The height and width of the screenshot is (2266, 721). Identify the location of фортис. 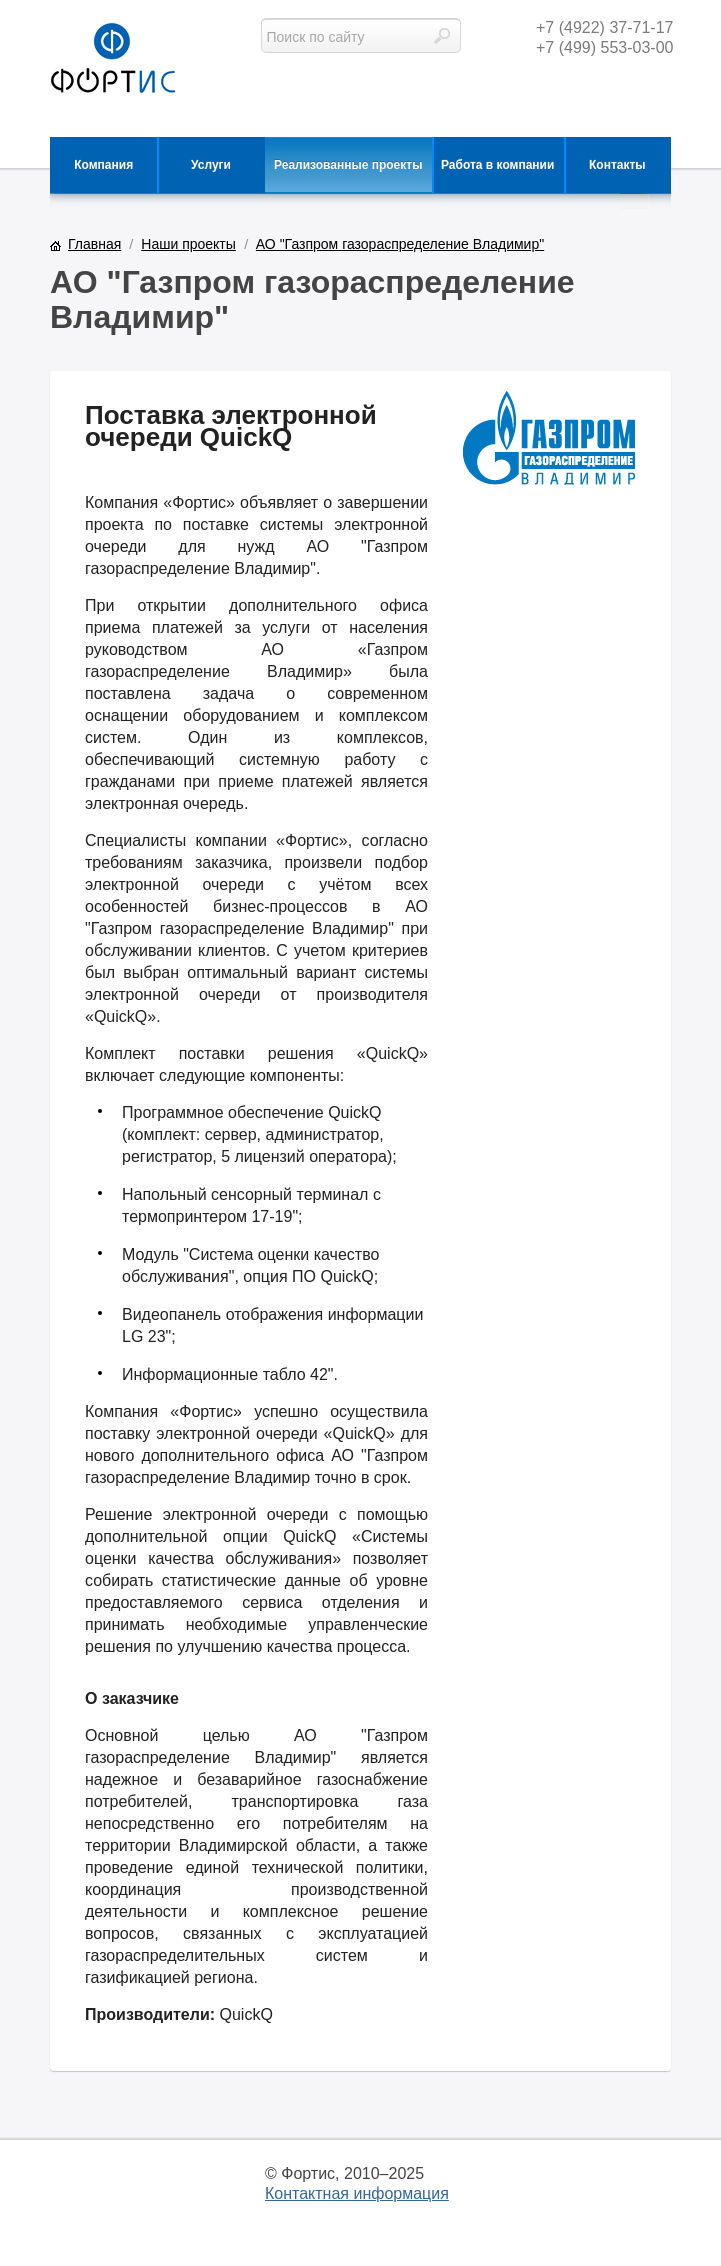
(113, 59).